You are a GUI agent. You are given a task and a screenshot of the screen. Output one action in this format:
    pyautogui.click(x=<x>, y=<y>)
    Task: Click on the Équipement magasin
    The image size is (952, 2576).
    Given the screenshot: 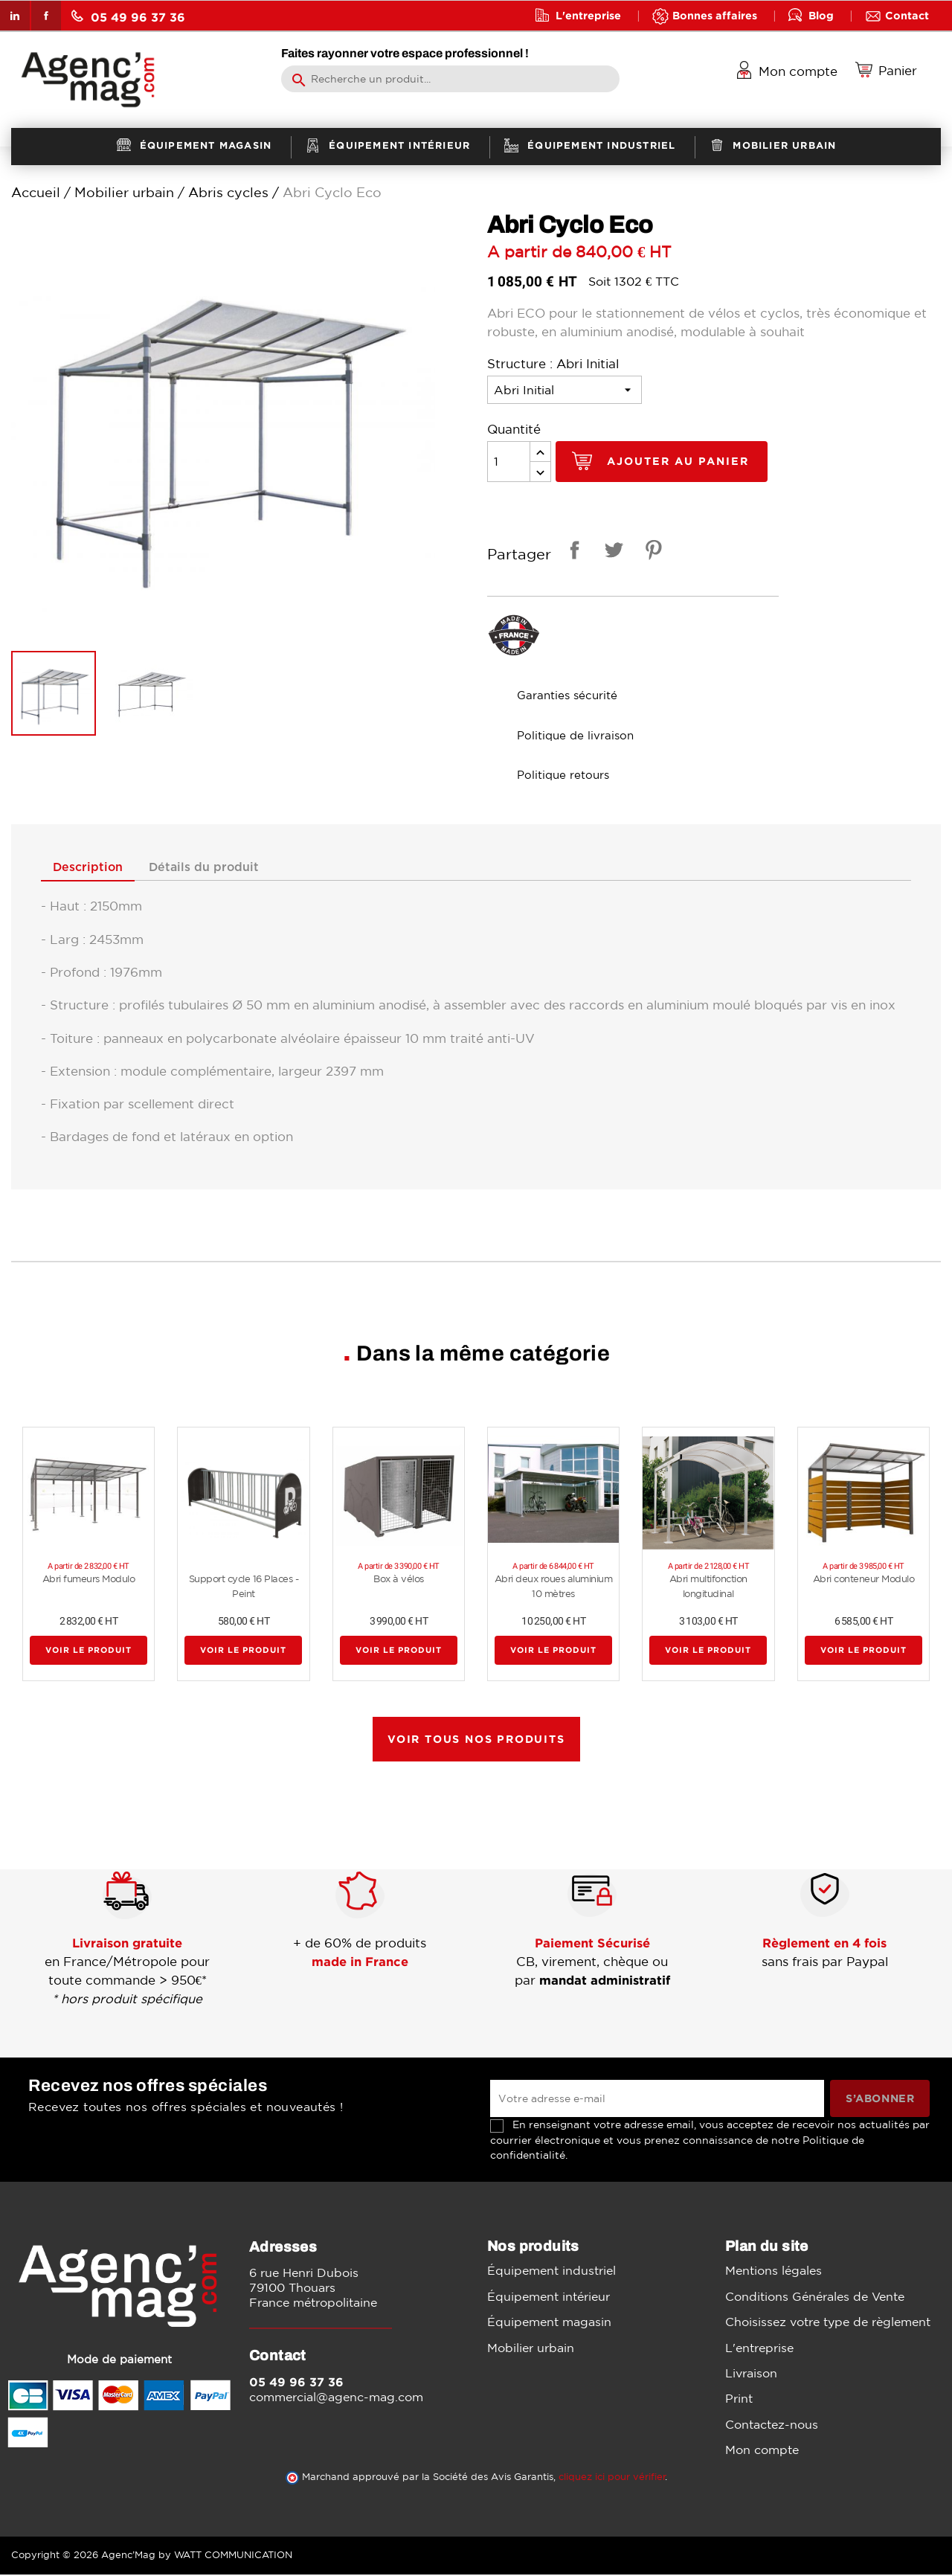 What is the action you would take?
    pyautogui.click(x=549, y=2323)
    